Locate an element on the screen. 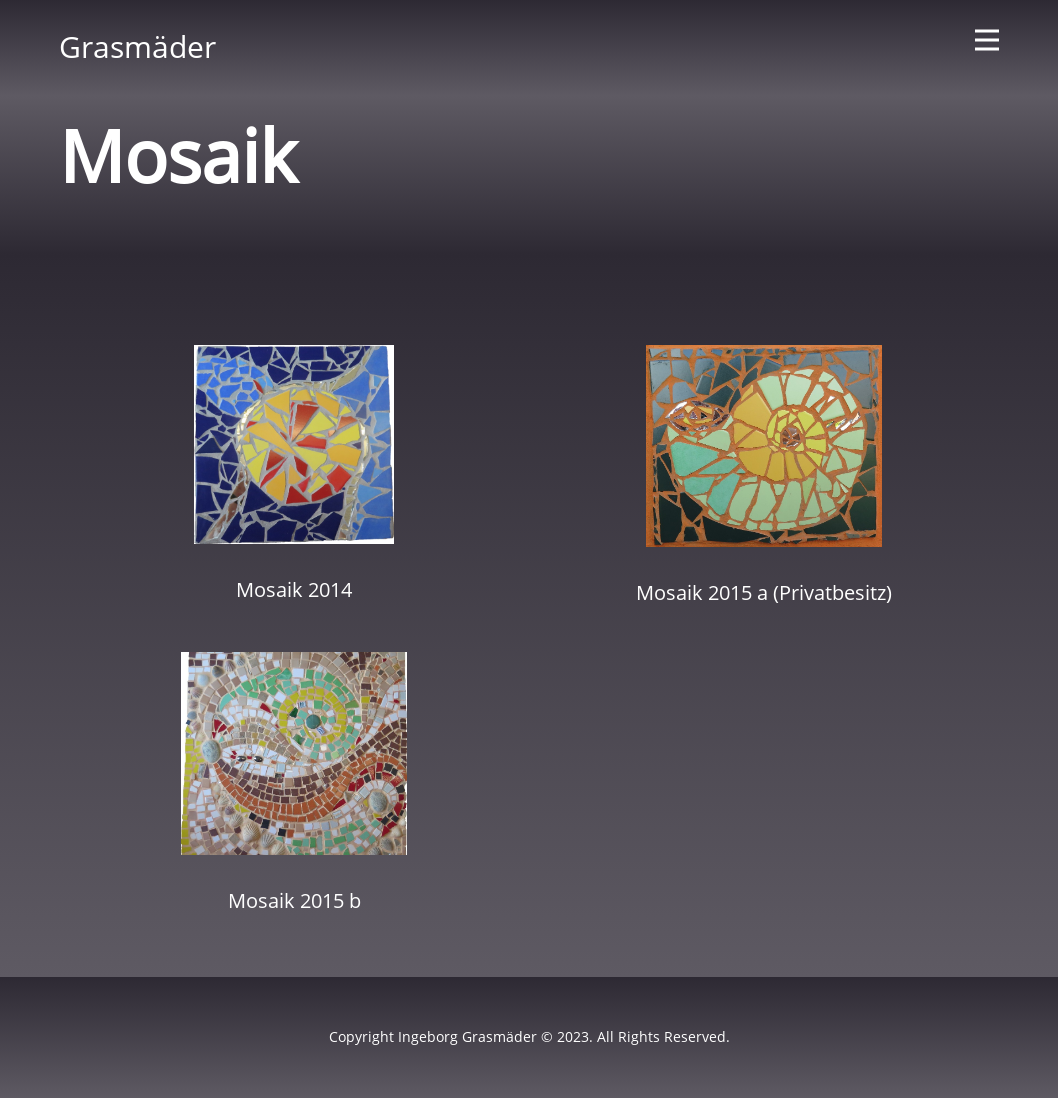 This screenshot has height=1098, width=1058. Grasmäder is located at coordinates (137, 46).